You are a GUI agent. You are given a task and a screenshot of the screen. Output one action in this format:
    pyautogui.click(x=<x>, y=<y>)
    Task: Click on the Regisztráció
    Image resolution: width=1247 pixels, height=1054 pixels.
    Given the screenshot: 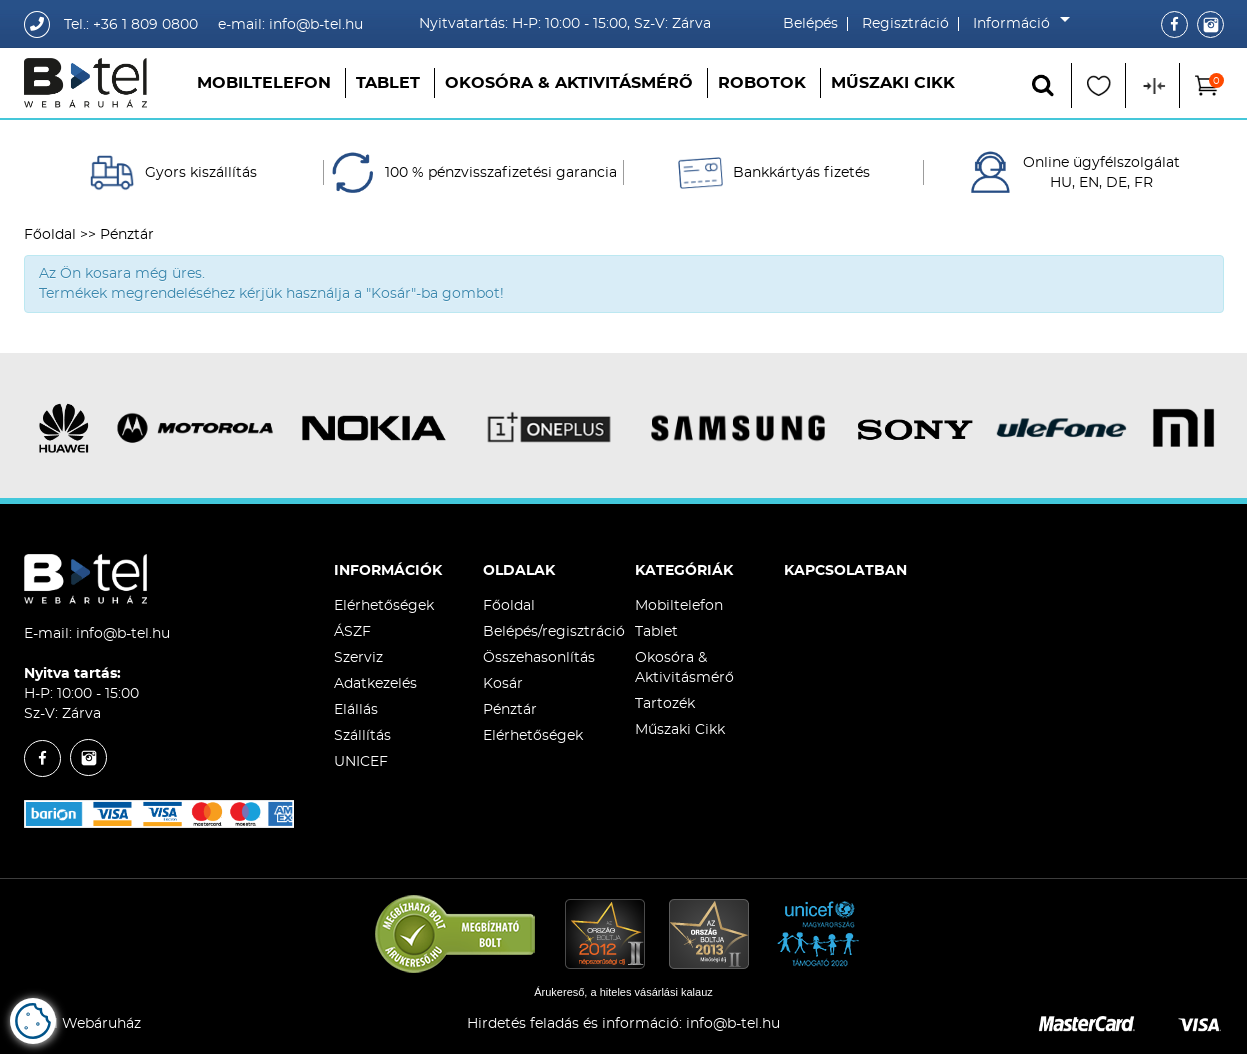 What is the action you would take?
    pyautogui.click(x=905, y=24)
    